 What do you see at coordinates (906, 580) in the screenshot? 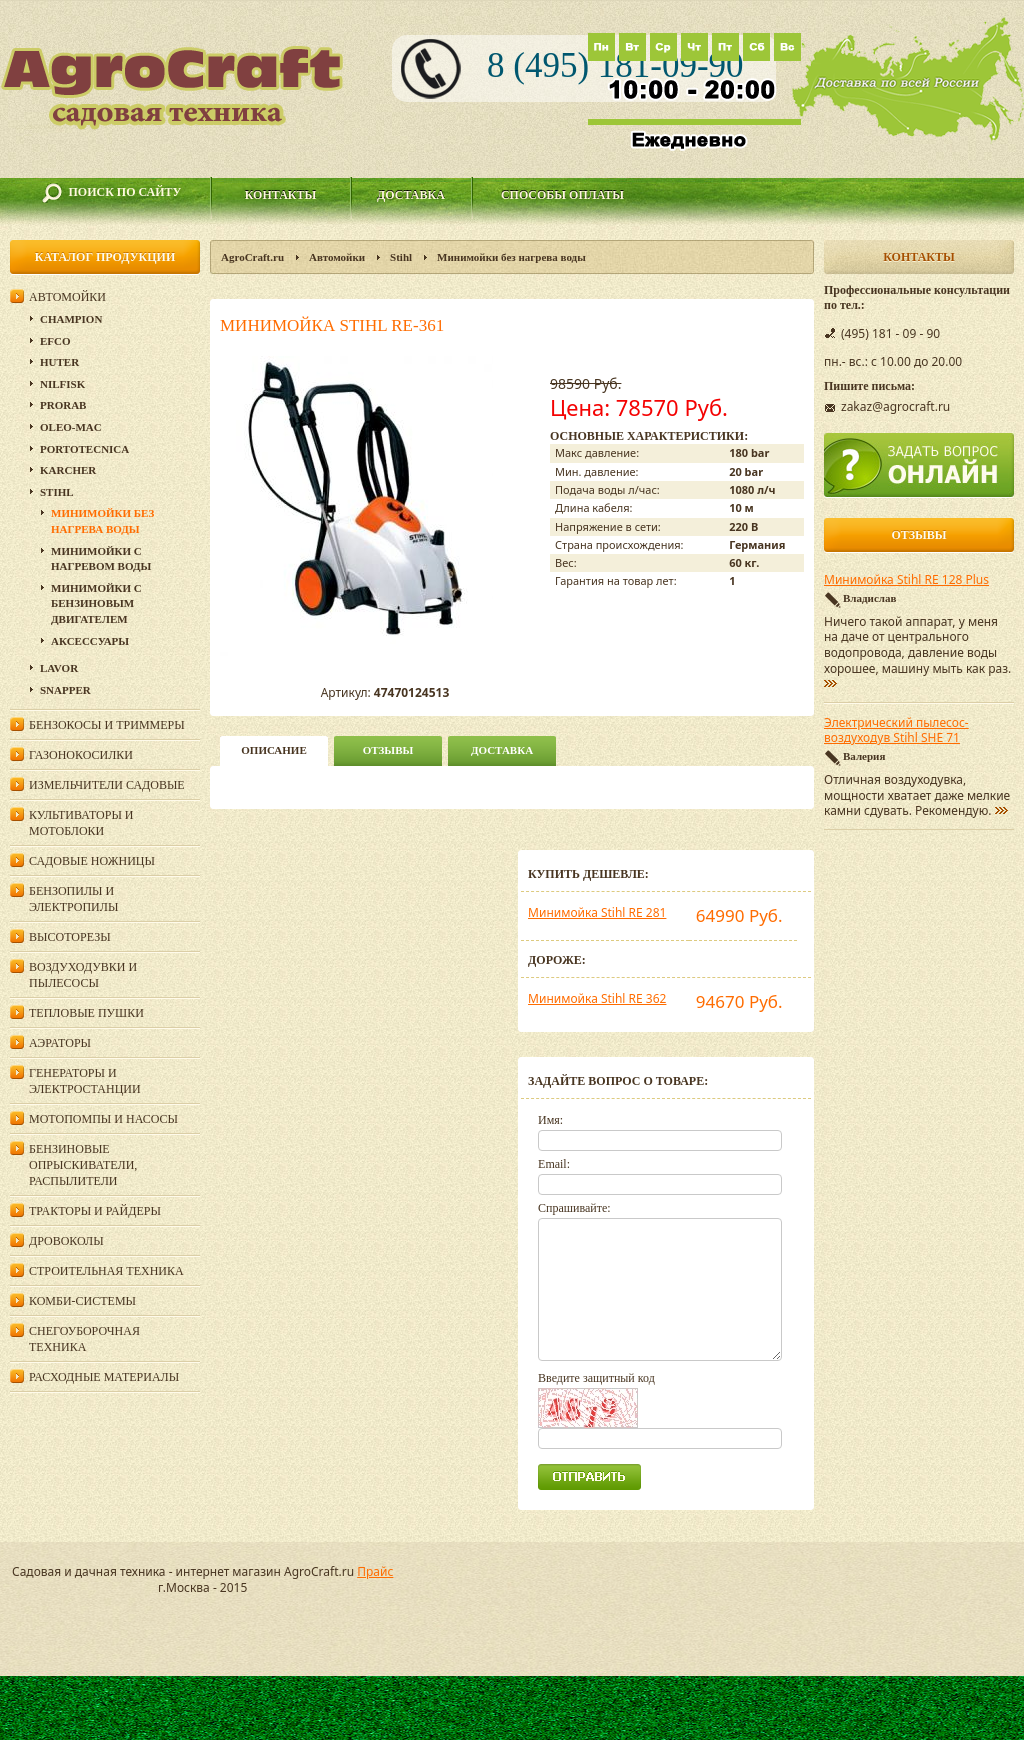
I see `Минимойка Stihl RE 128 Plus` at bounding box center [906, 580].